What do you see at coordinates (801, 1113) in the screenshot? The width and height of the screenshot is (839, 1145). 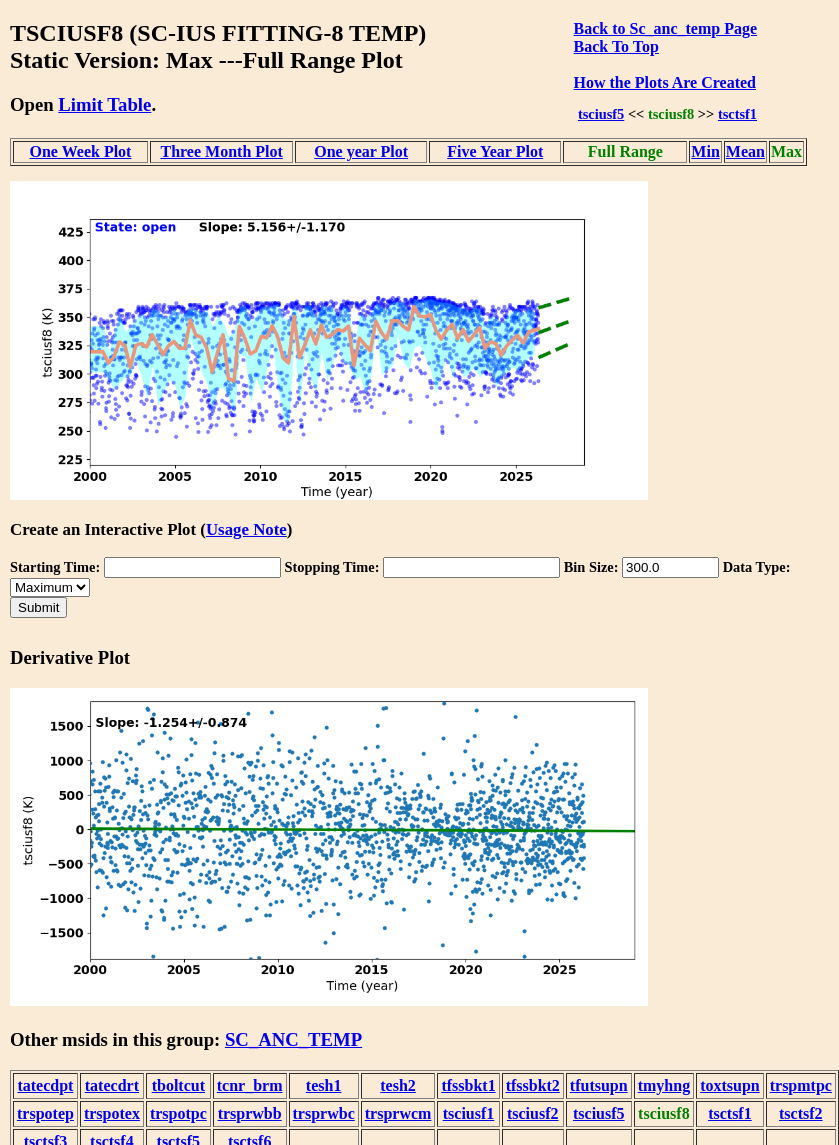 I see `tsctsf2` at bounding box center [801, 1113].